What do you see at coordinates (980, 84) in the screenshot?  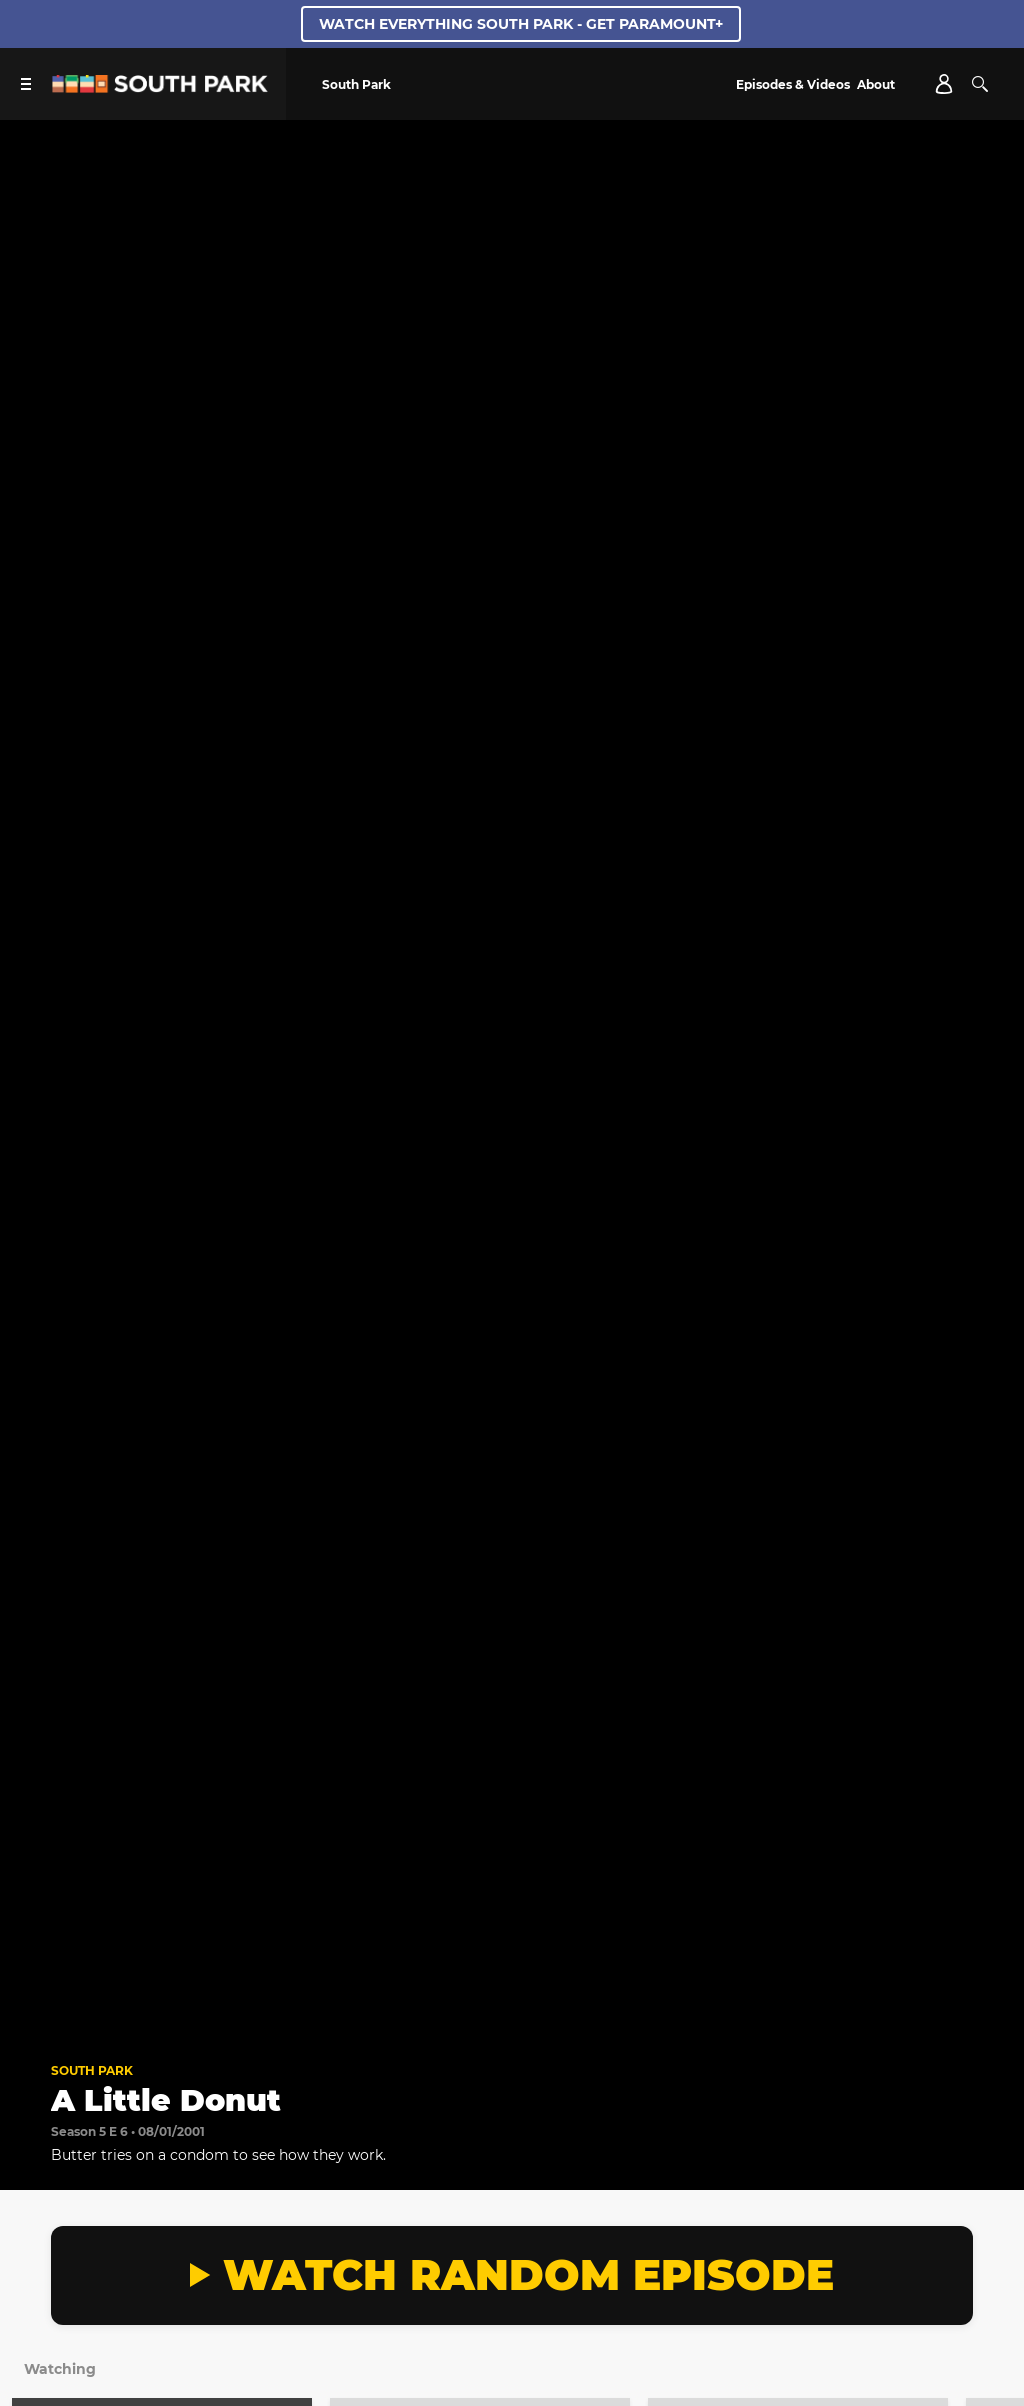 I see `[Search]` at bounding box center [980, 84].